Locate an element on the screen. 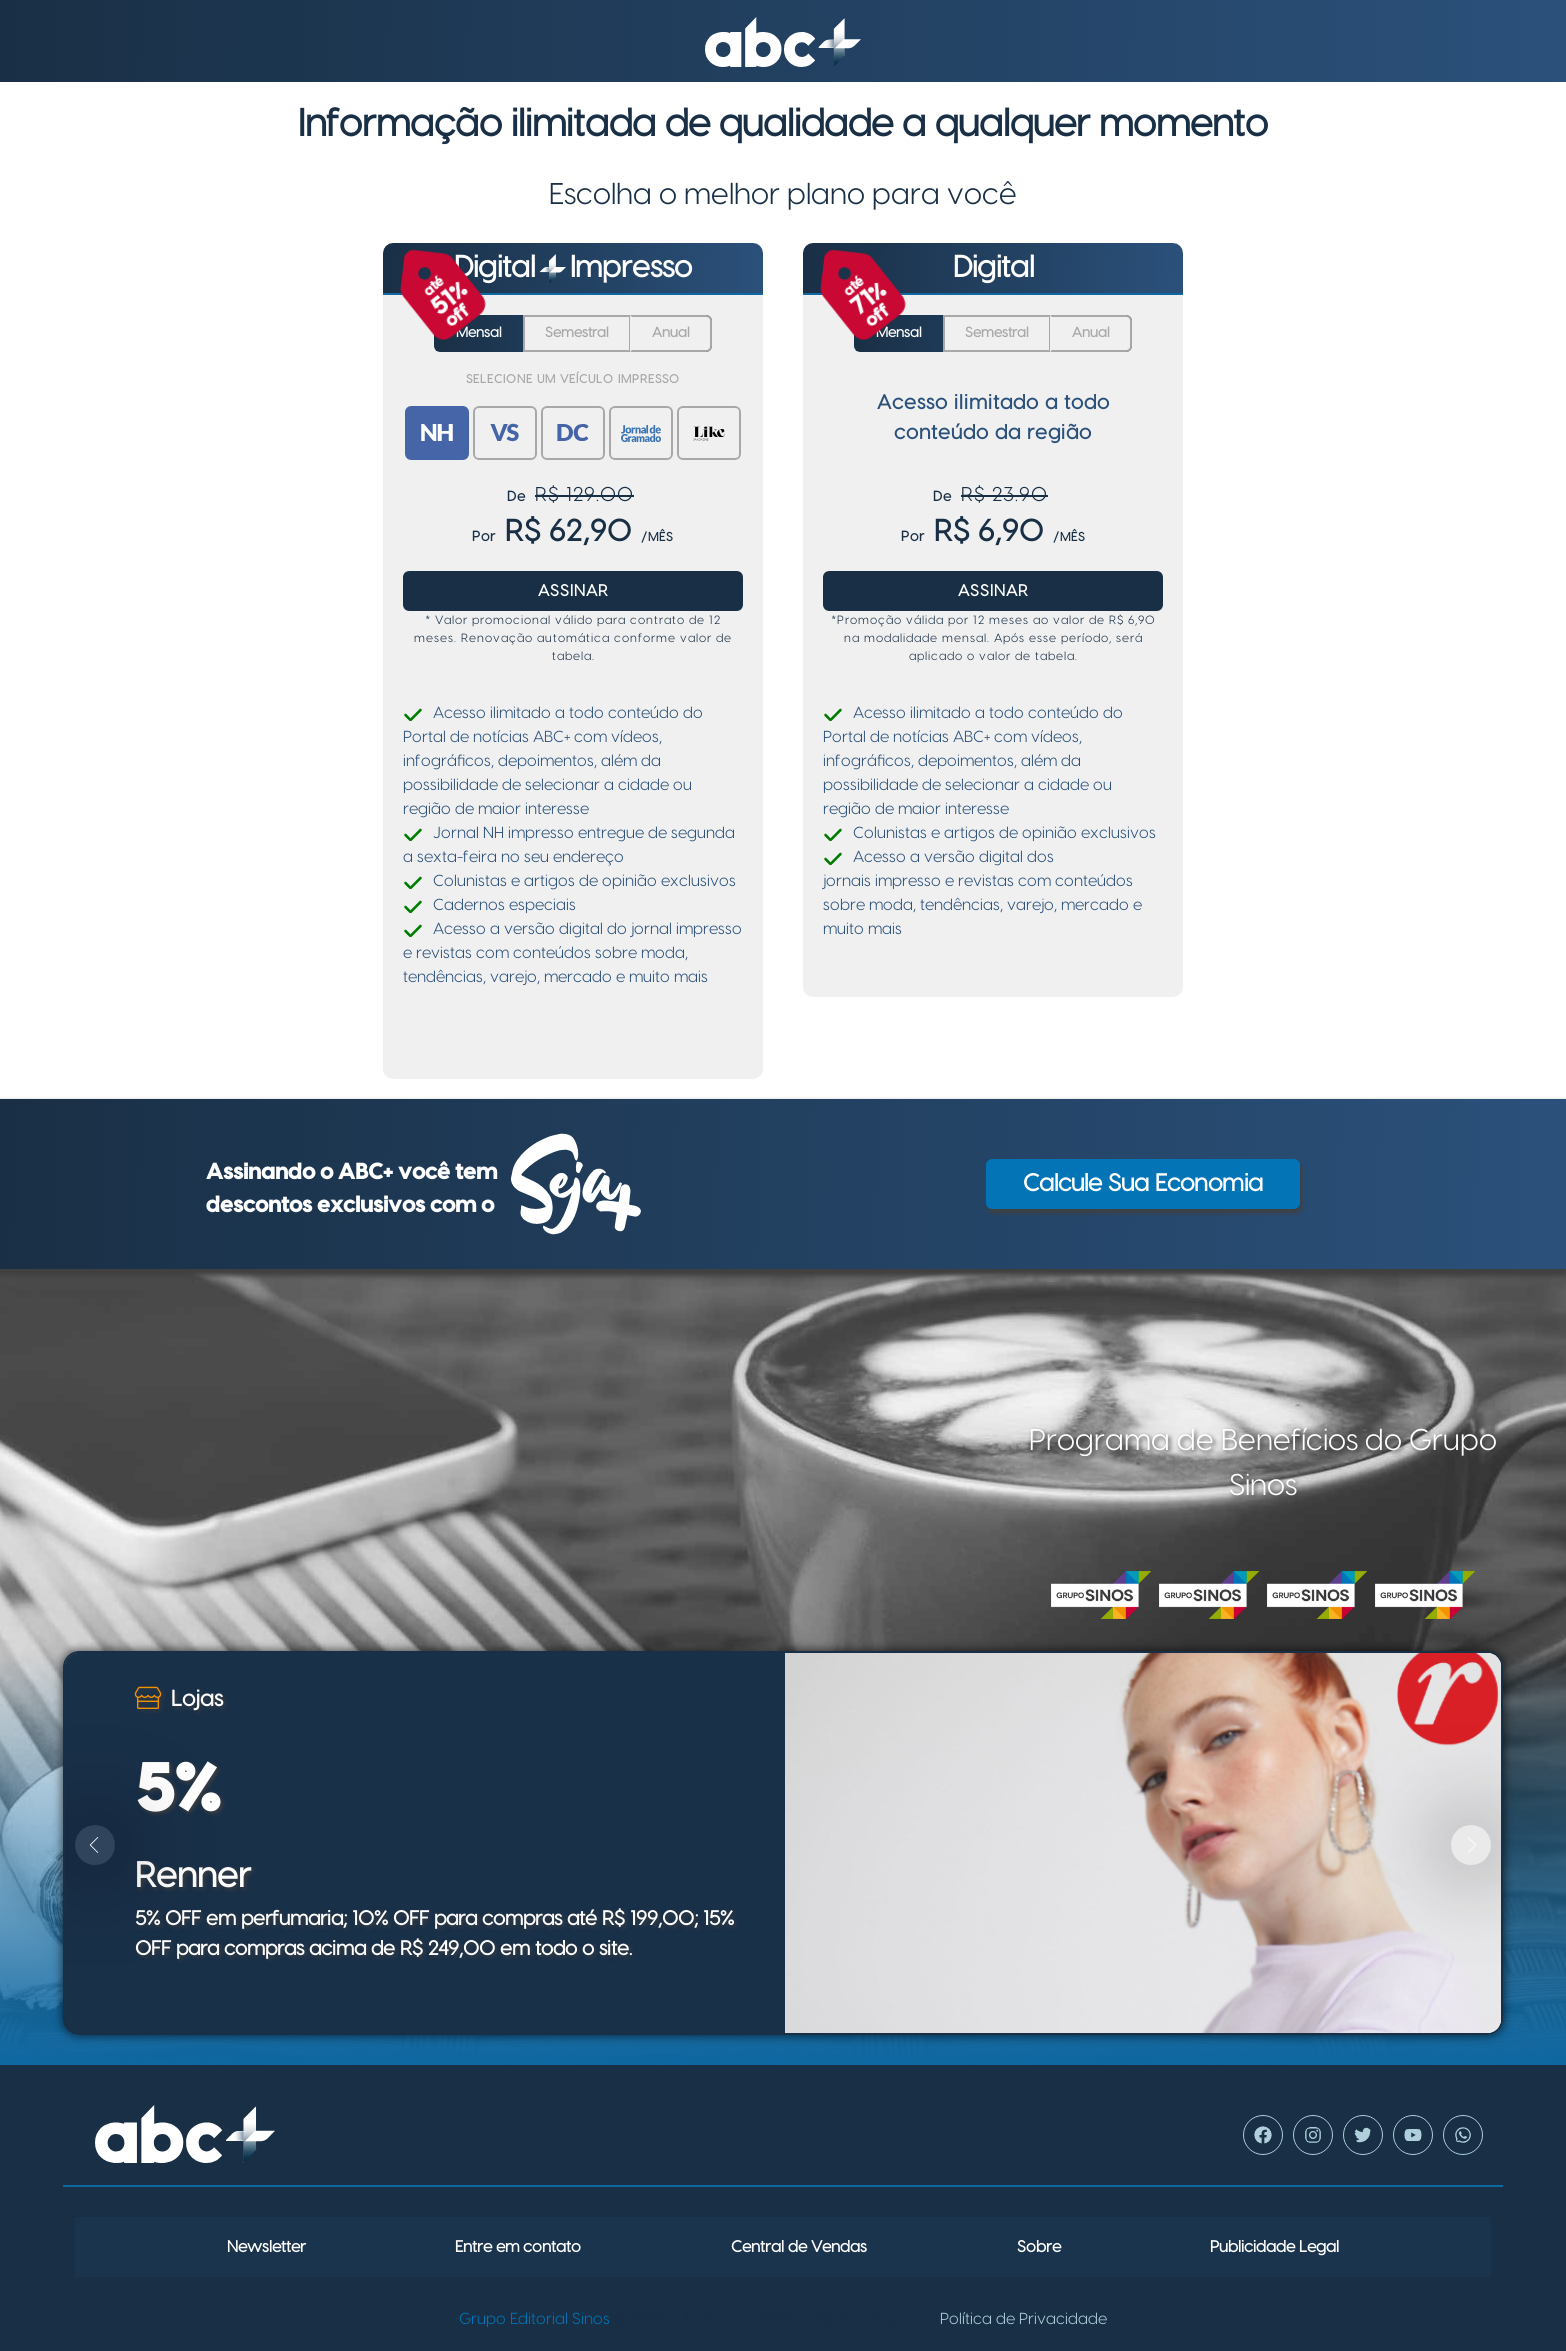 The width and height of the screenshot is (1566, 2351). Entre em contato is located at coordinates (518, 2247).